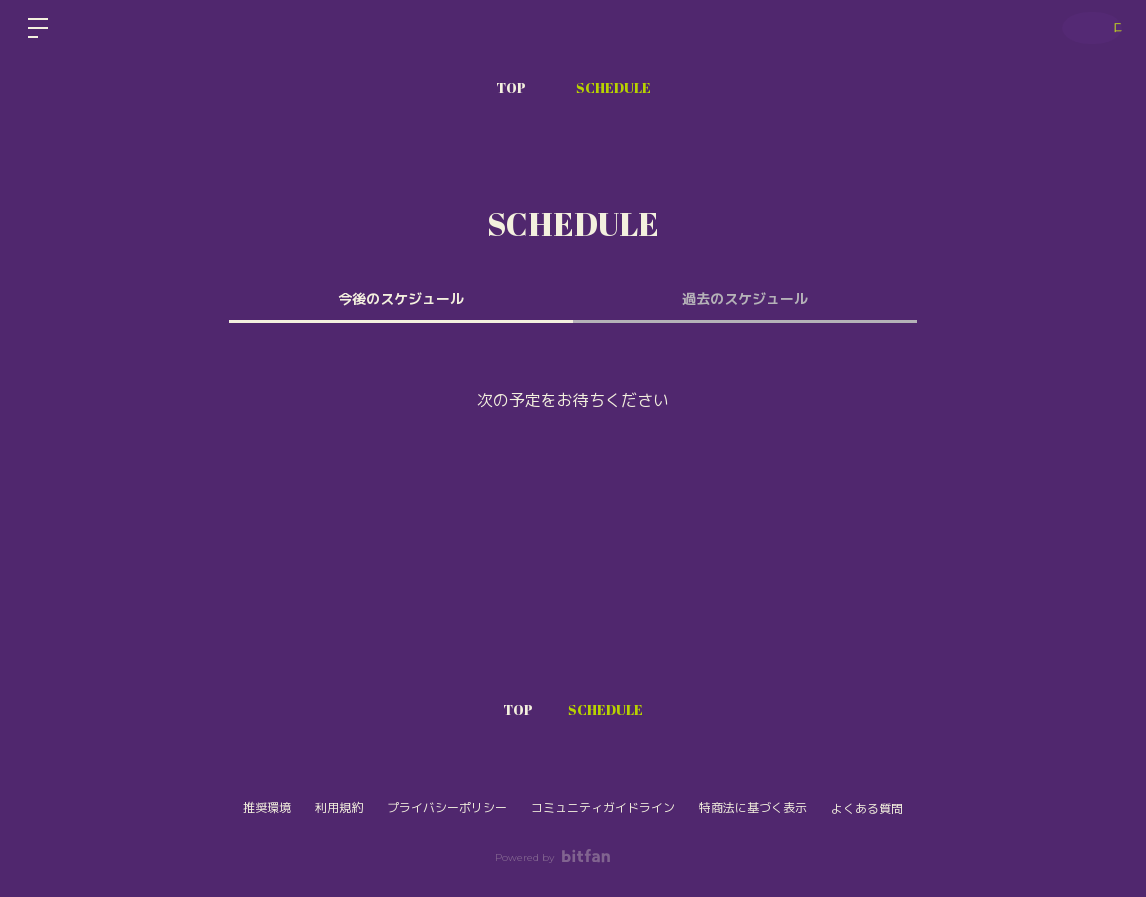 The height and width of the screenshot is (897, 1146). Describe the element at coordinates (511, 87) in the screenshot. I see `TOP` at that location.